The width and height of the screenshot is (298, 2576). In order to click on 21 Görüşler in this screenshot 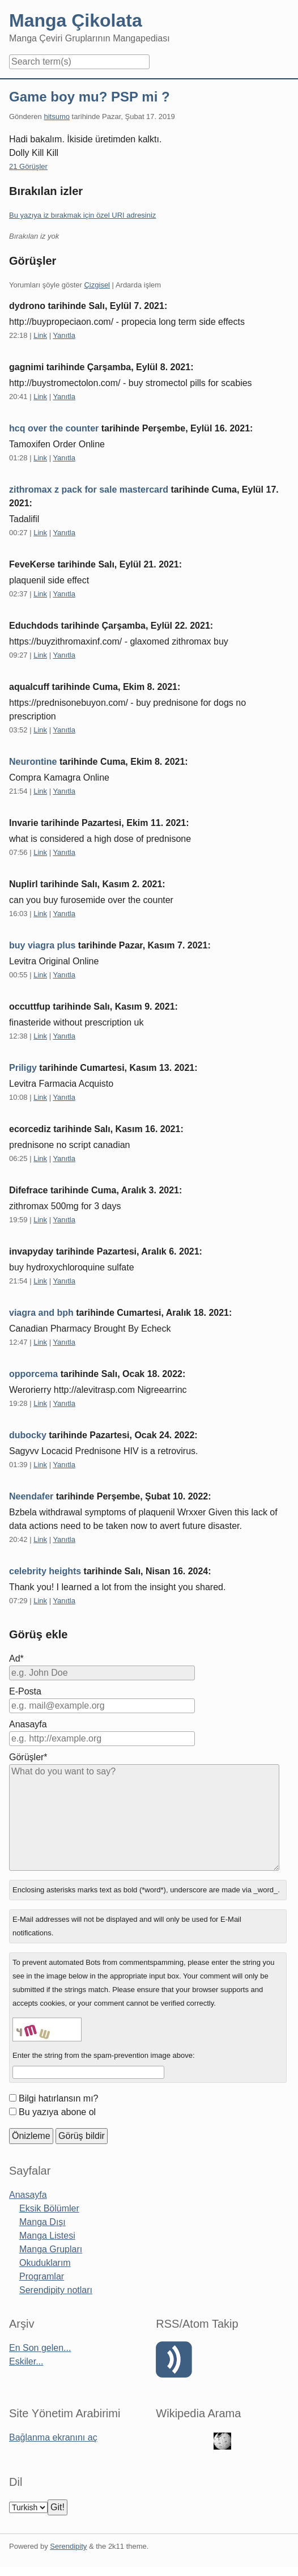, I will do `click(28, 166)`.